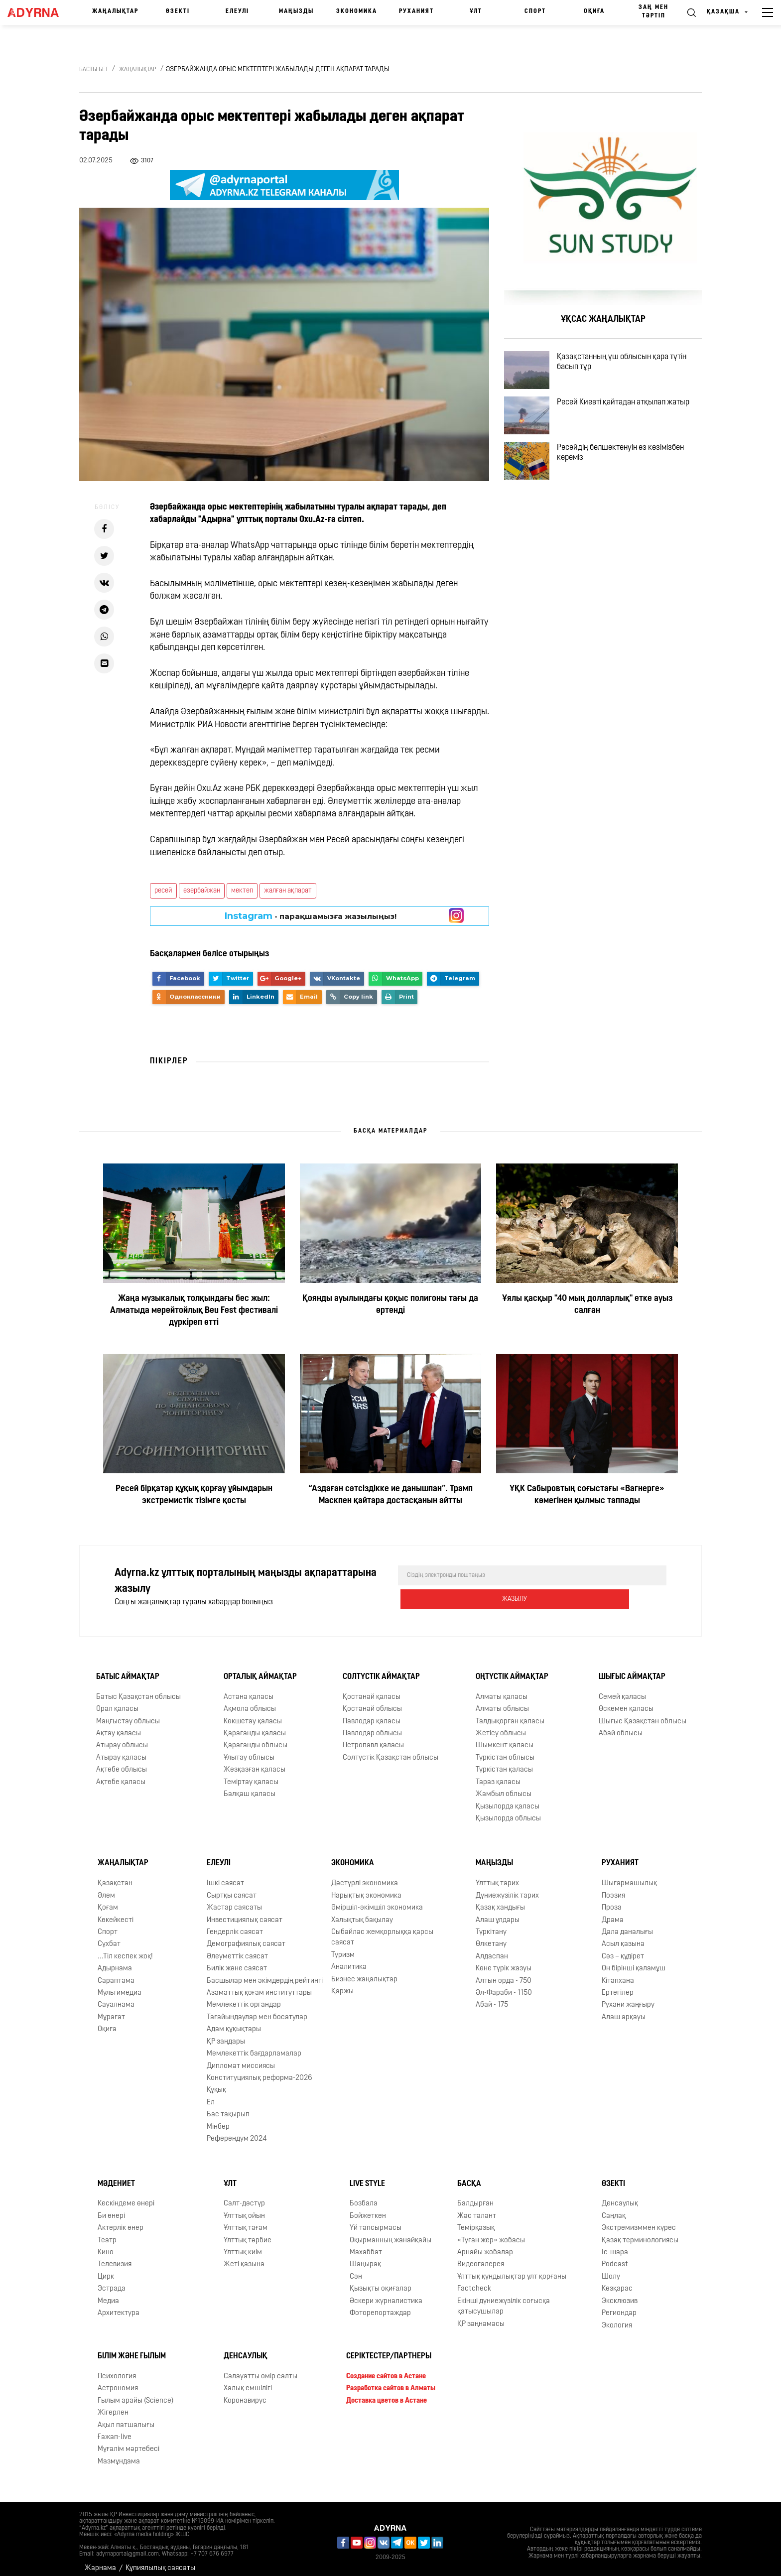  What do you see at coordinates (242, 891) in the screenshot?
I see `мектеп` at bounding box center [242, 891].